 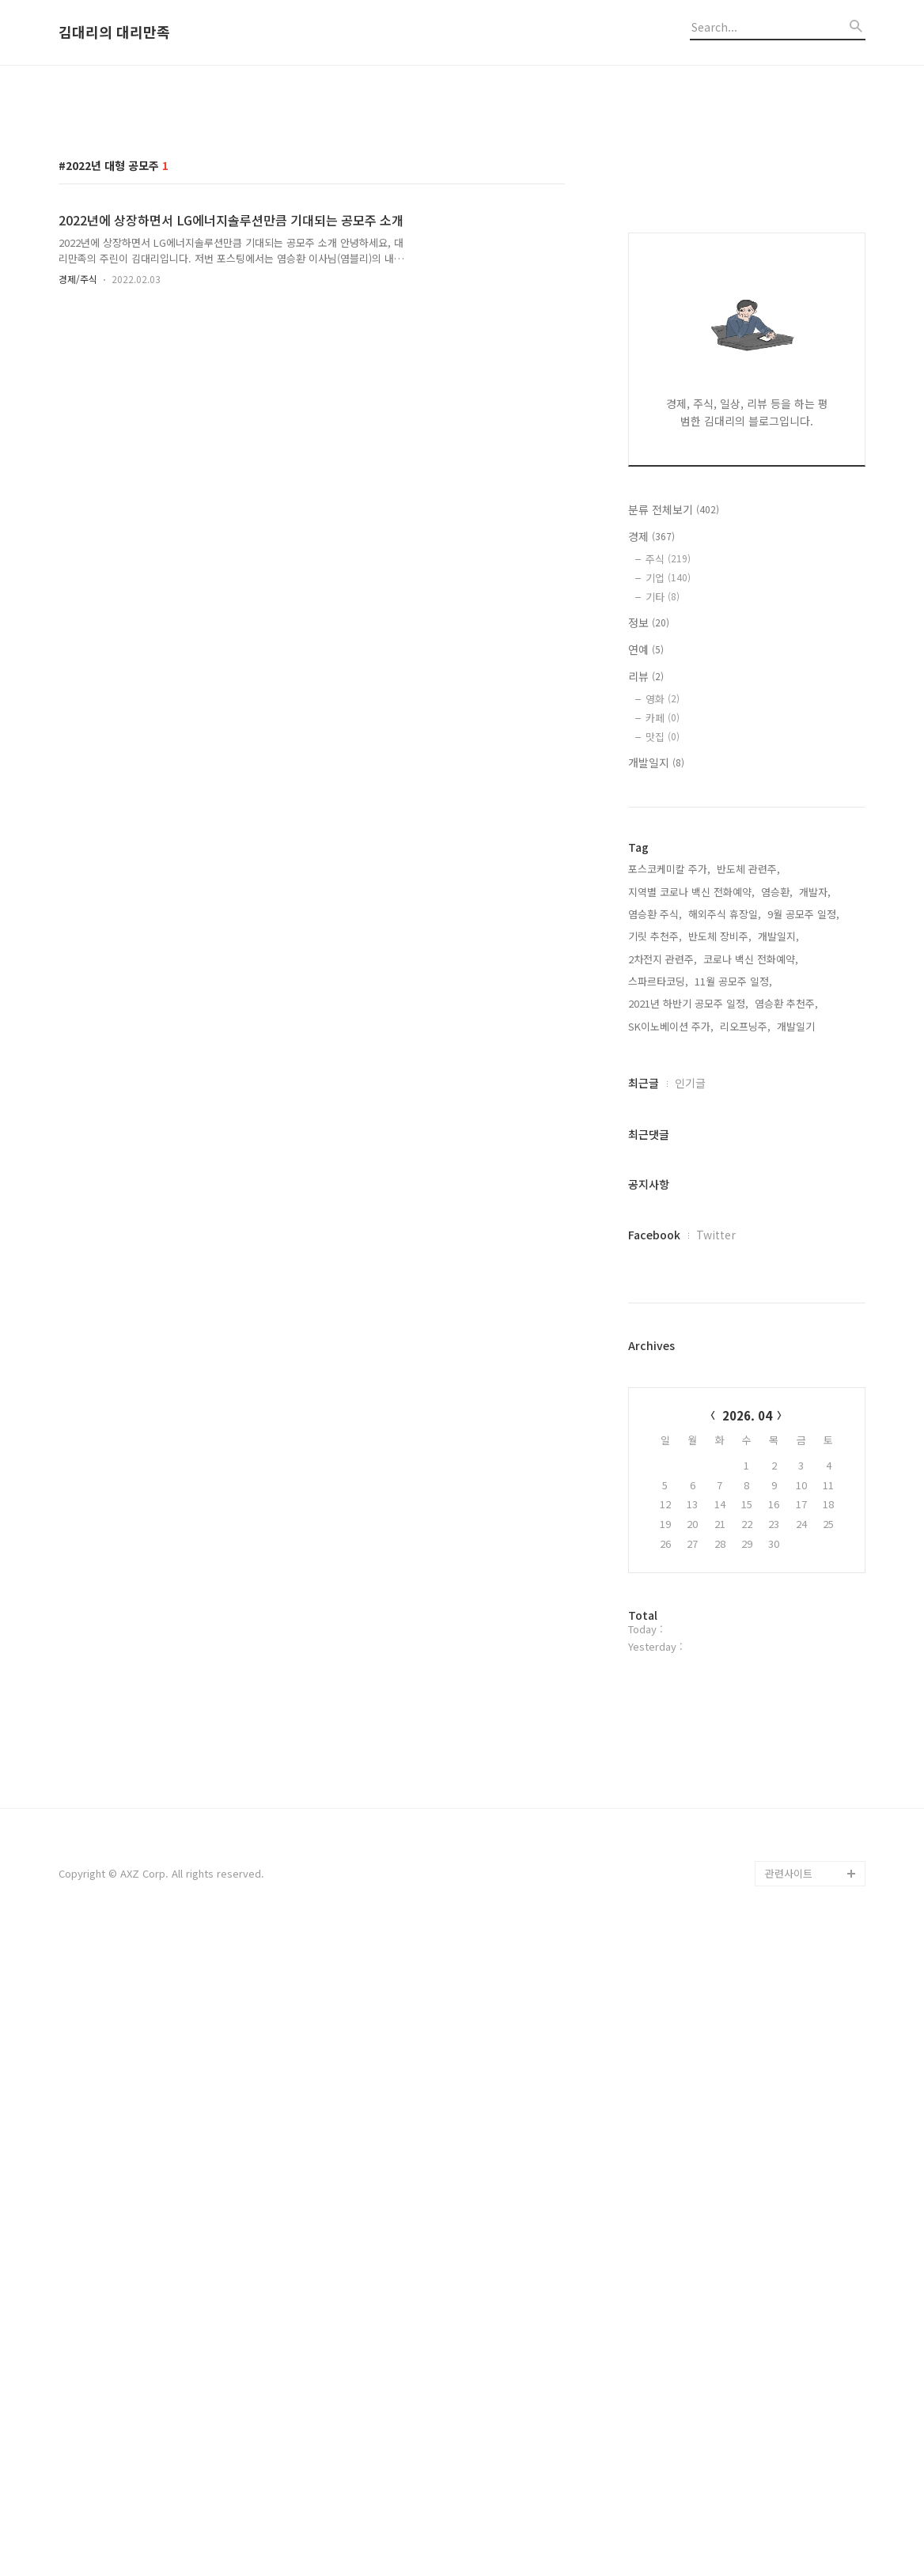 What do you see at coordinates (668, 996) in the screenshot?
I see `기업` at bounding box center [668, 996].